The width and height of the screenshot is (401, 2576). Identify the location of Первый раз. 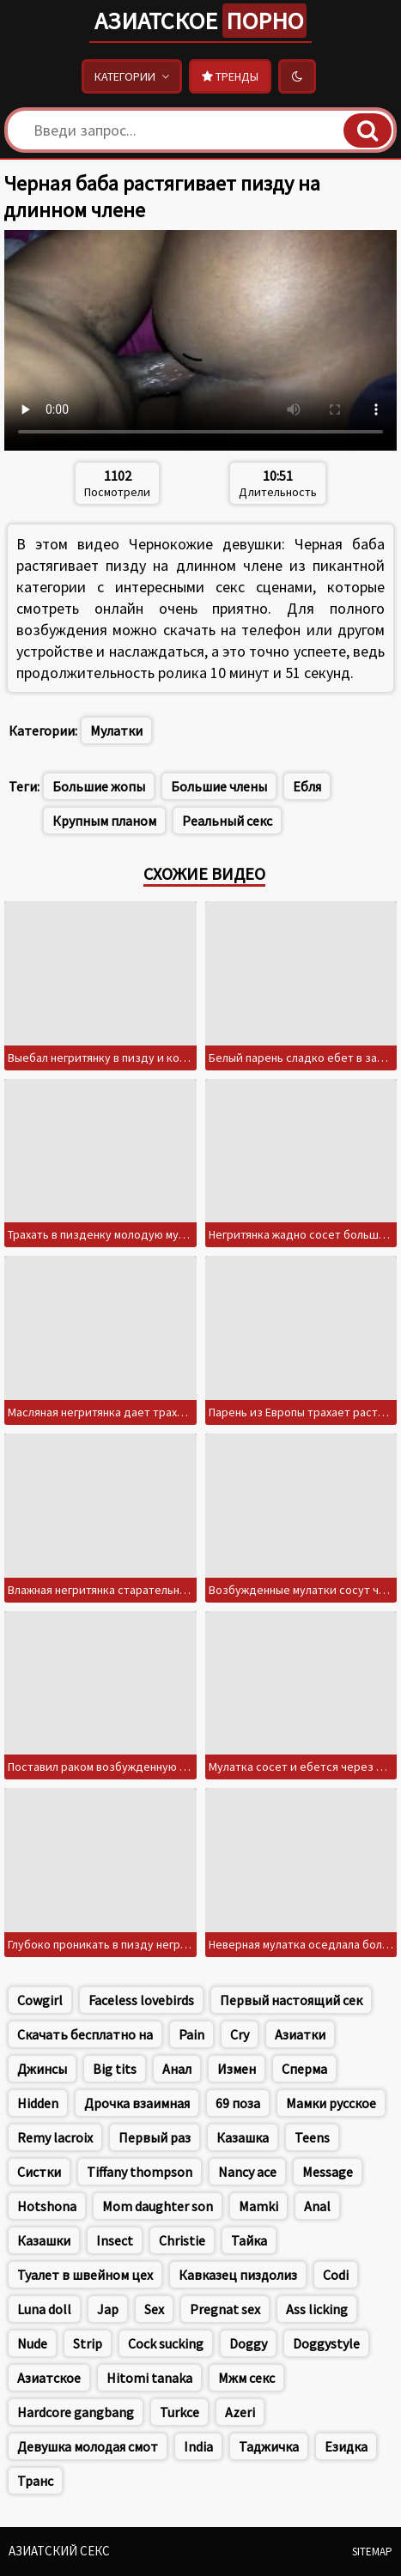
(154, 2137).